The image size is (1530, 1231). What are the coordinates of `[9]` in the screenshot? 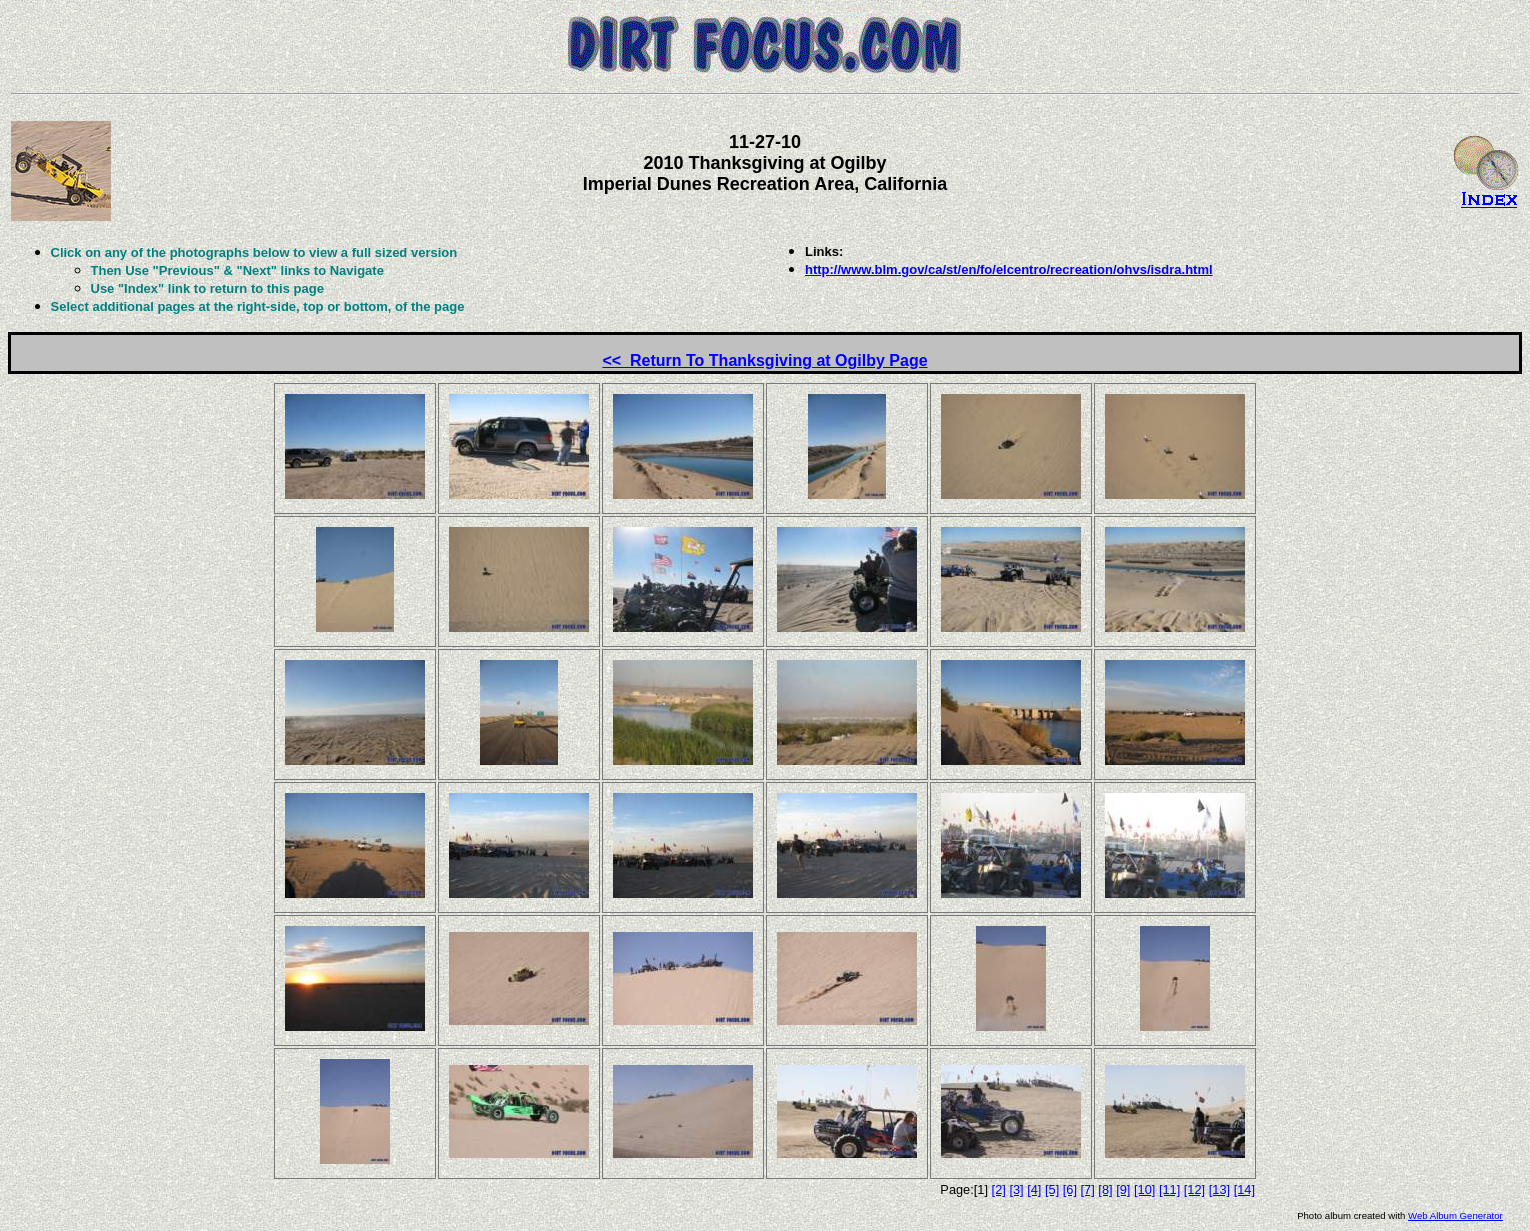 It's located at (1123, 1189).